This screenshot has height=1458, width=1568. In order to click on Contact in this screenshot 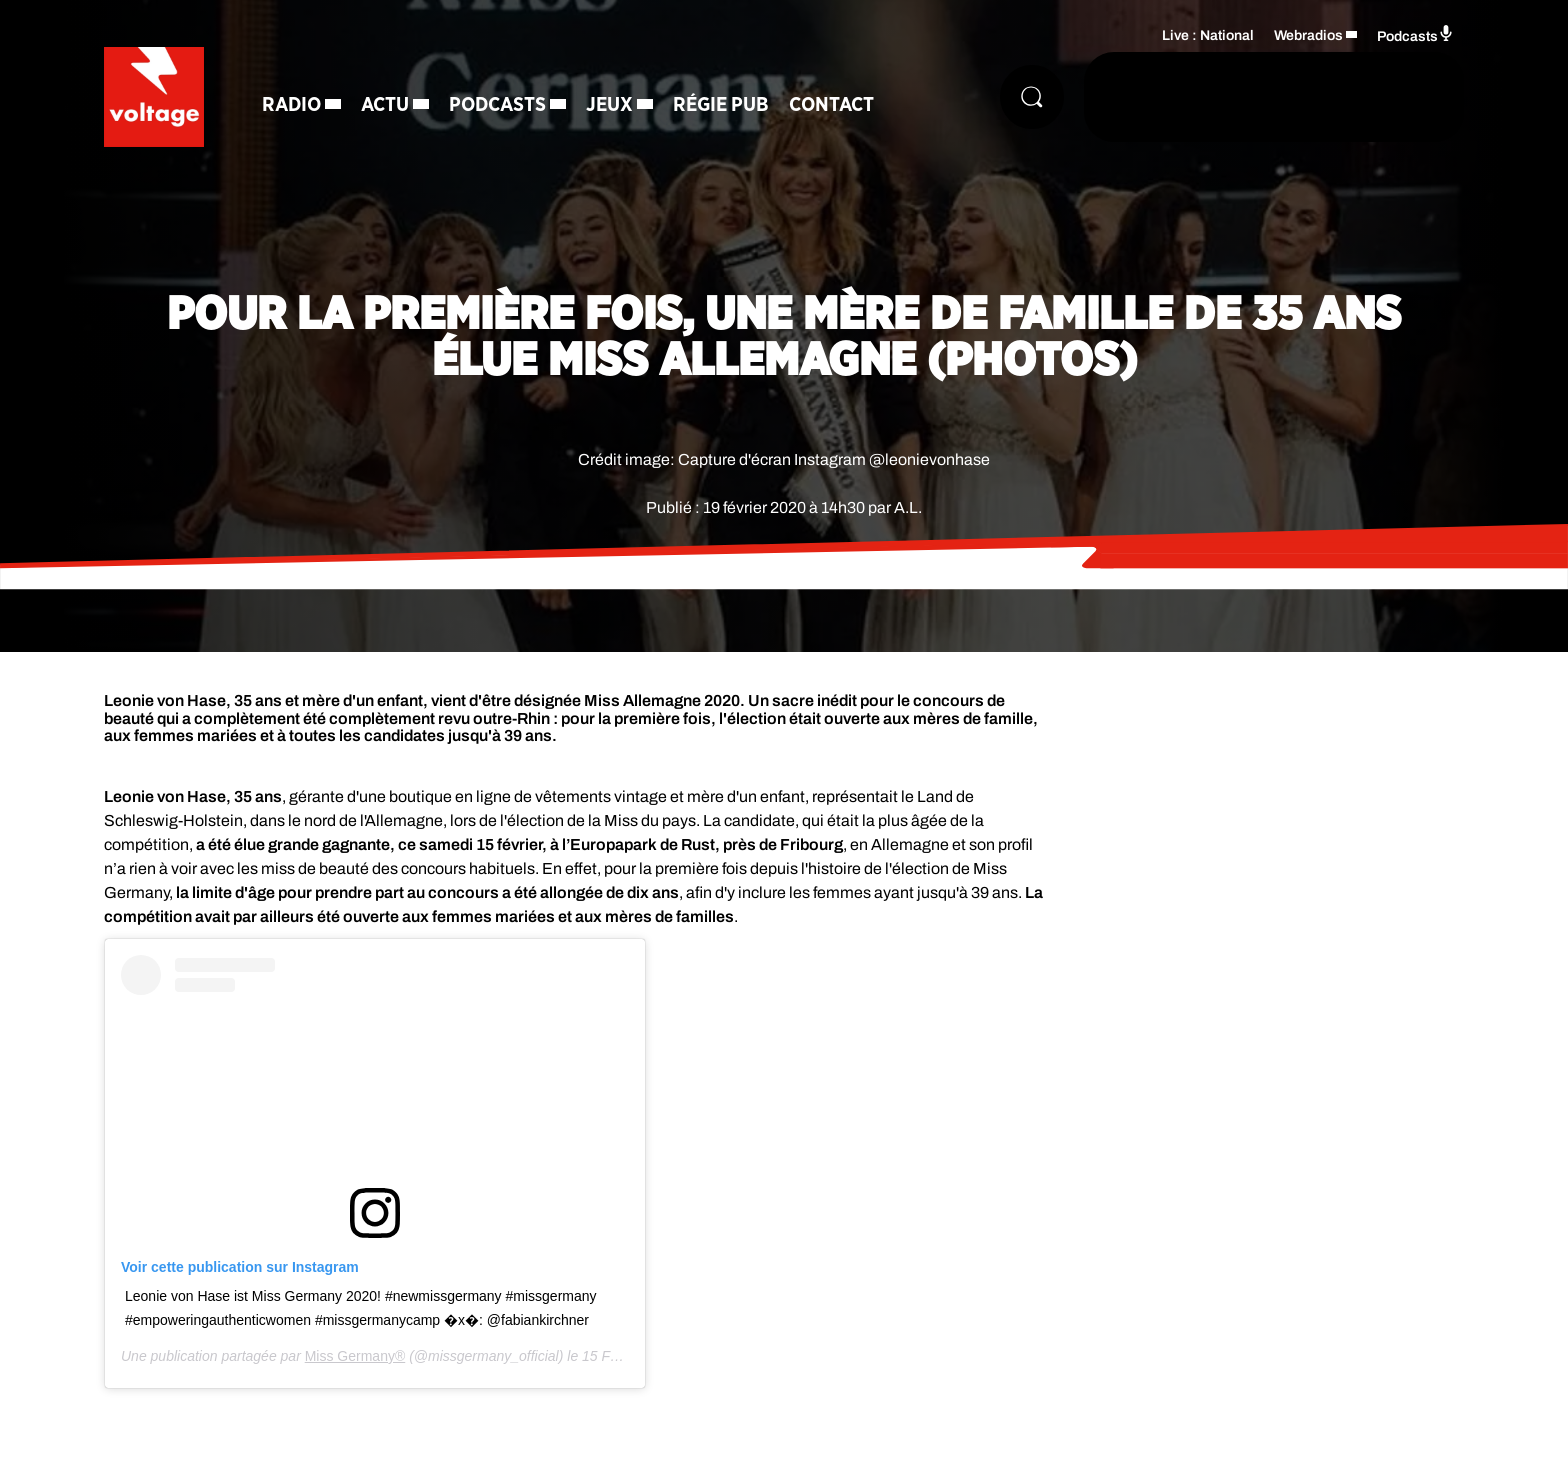, I will do `click(831, 105)`.